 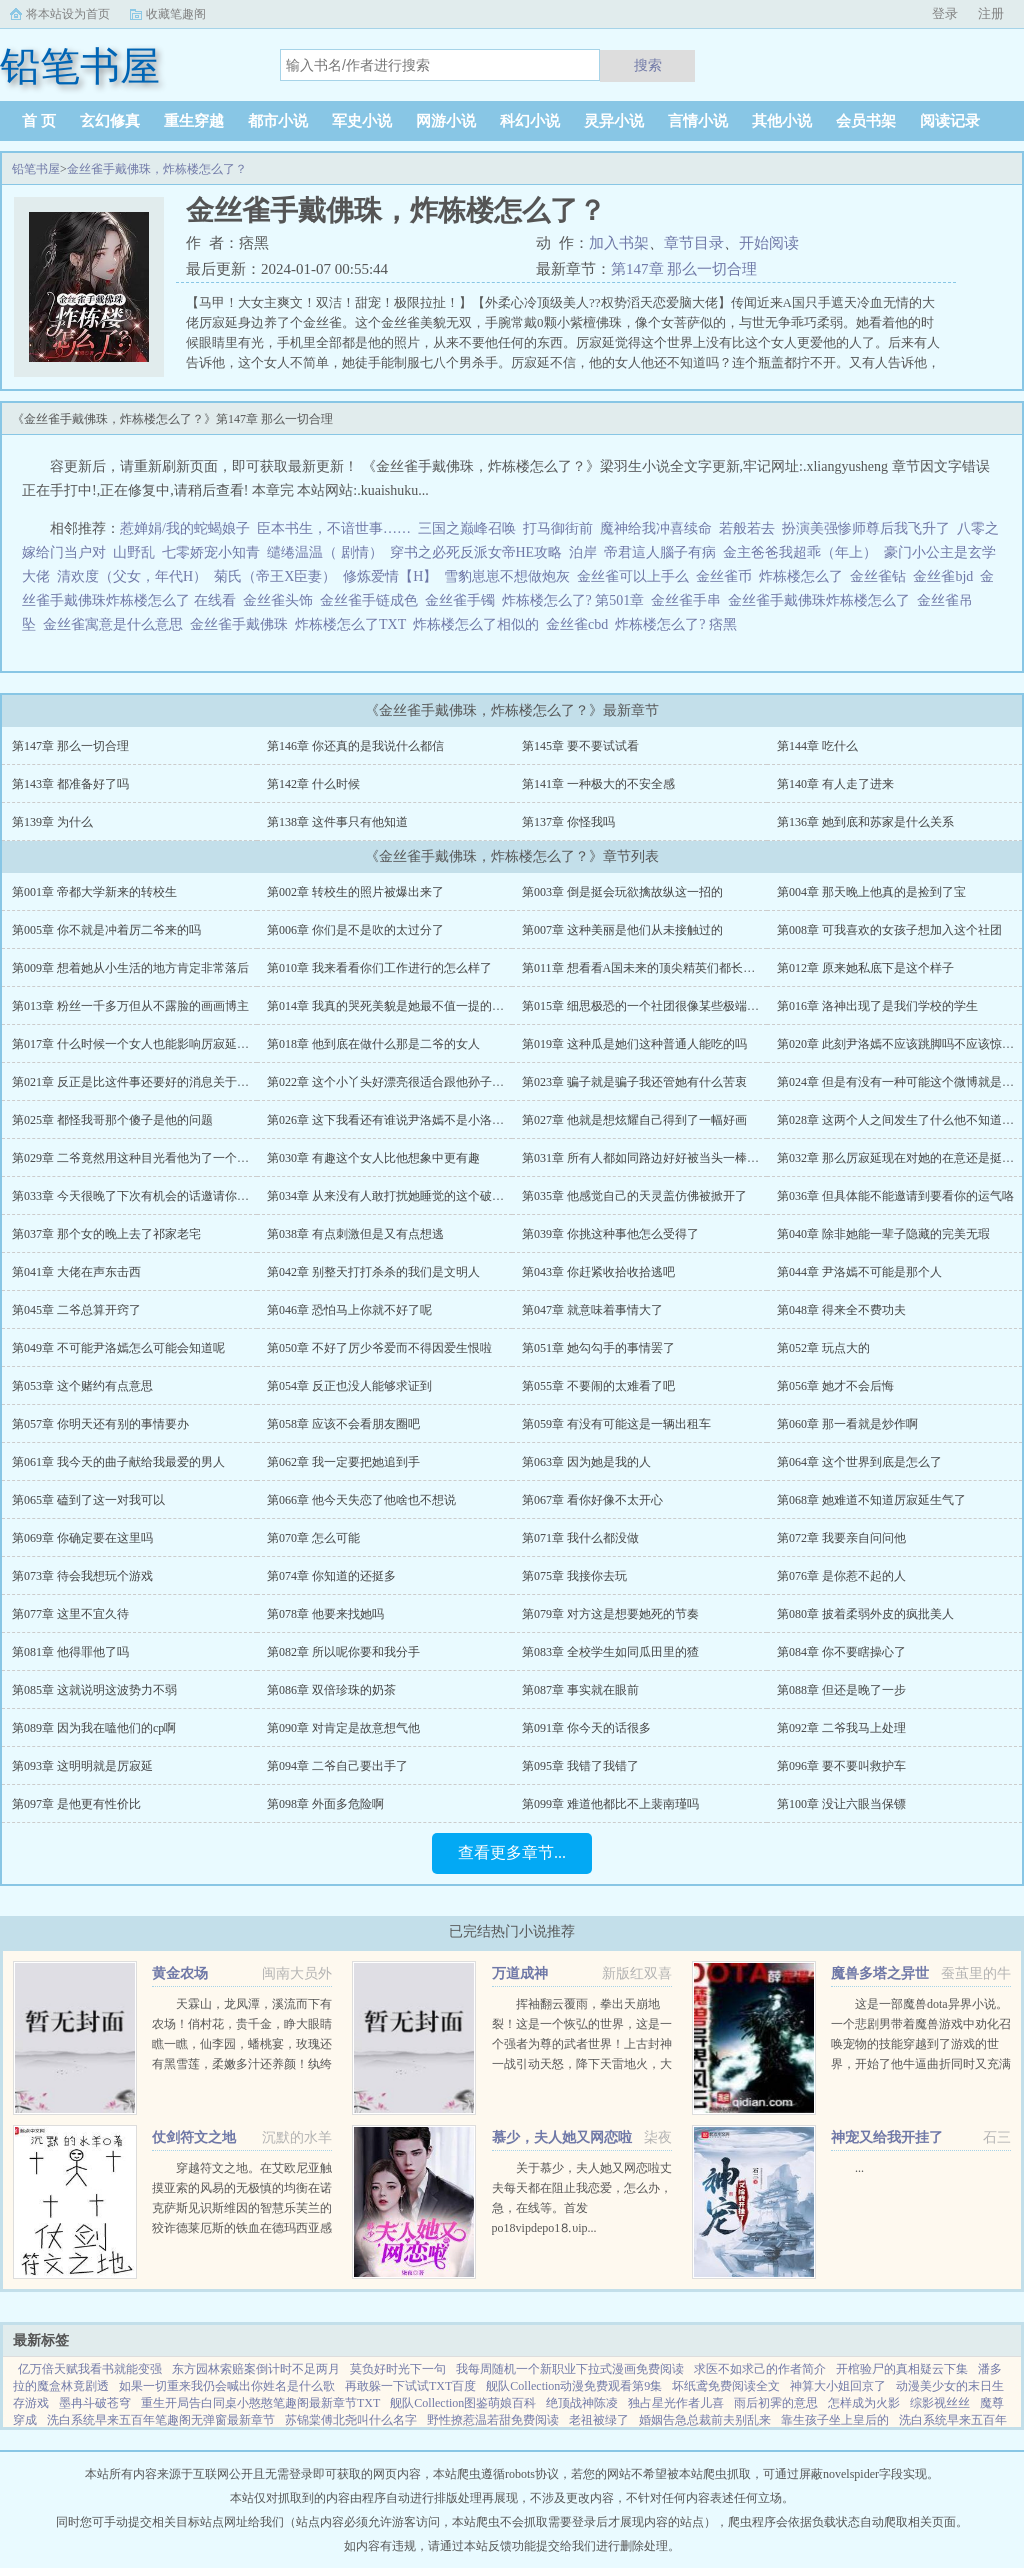 What do you see at coordinates (112, 1120) in the screenshot?
I see `第025章 都怪我哥那个傻子是他的问题` at bounding box center [112, 1120].